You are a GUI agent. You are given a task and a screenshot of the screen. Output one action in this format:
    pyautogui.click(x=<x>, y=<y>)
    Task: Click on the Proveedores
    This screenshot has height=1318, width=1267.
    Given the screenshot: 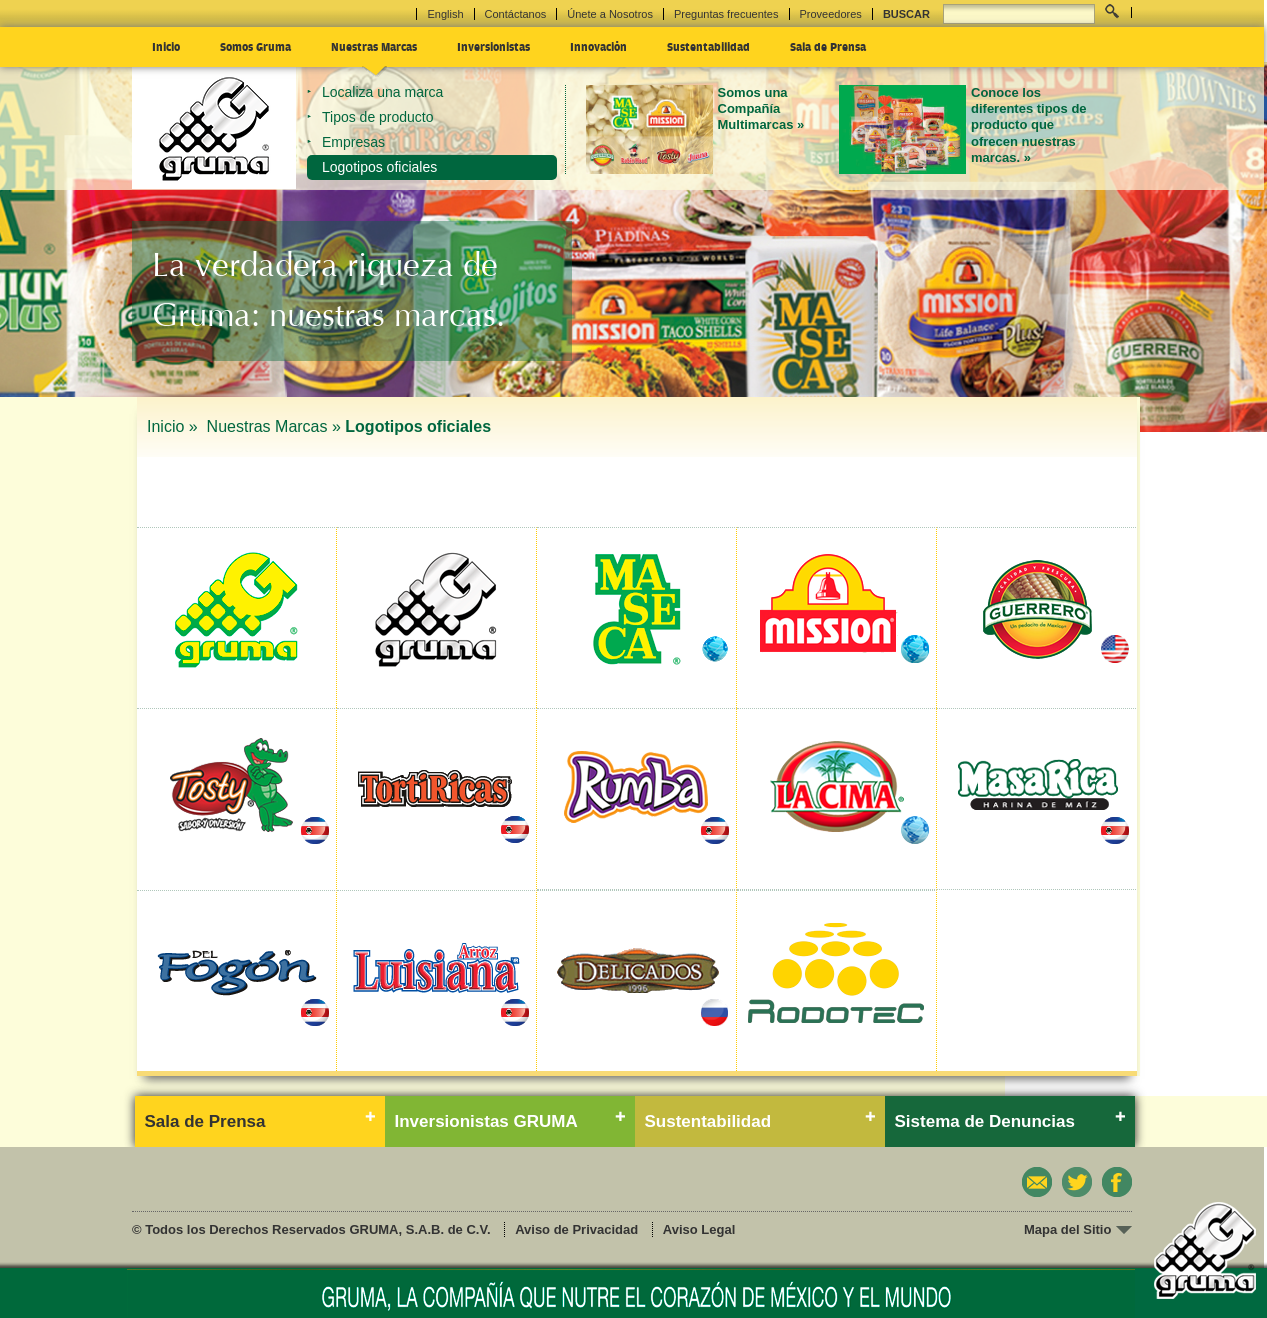 What is the action you would take?
    pyautogui.click(x=831, y=14)
    